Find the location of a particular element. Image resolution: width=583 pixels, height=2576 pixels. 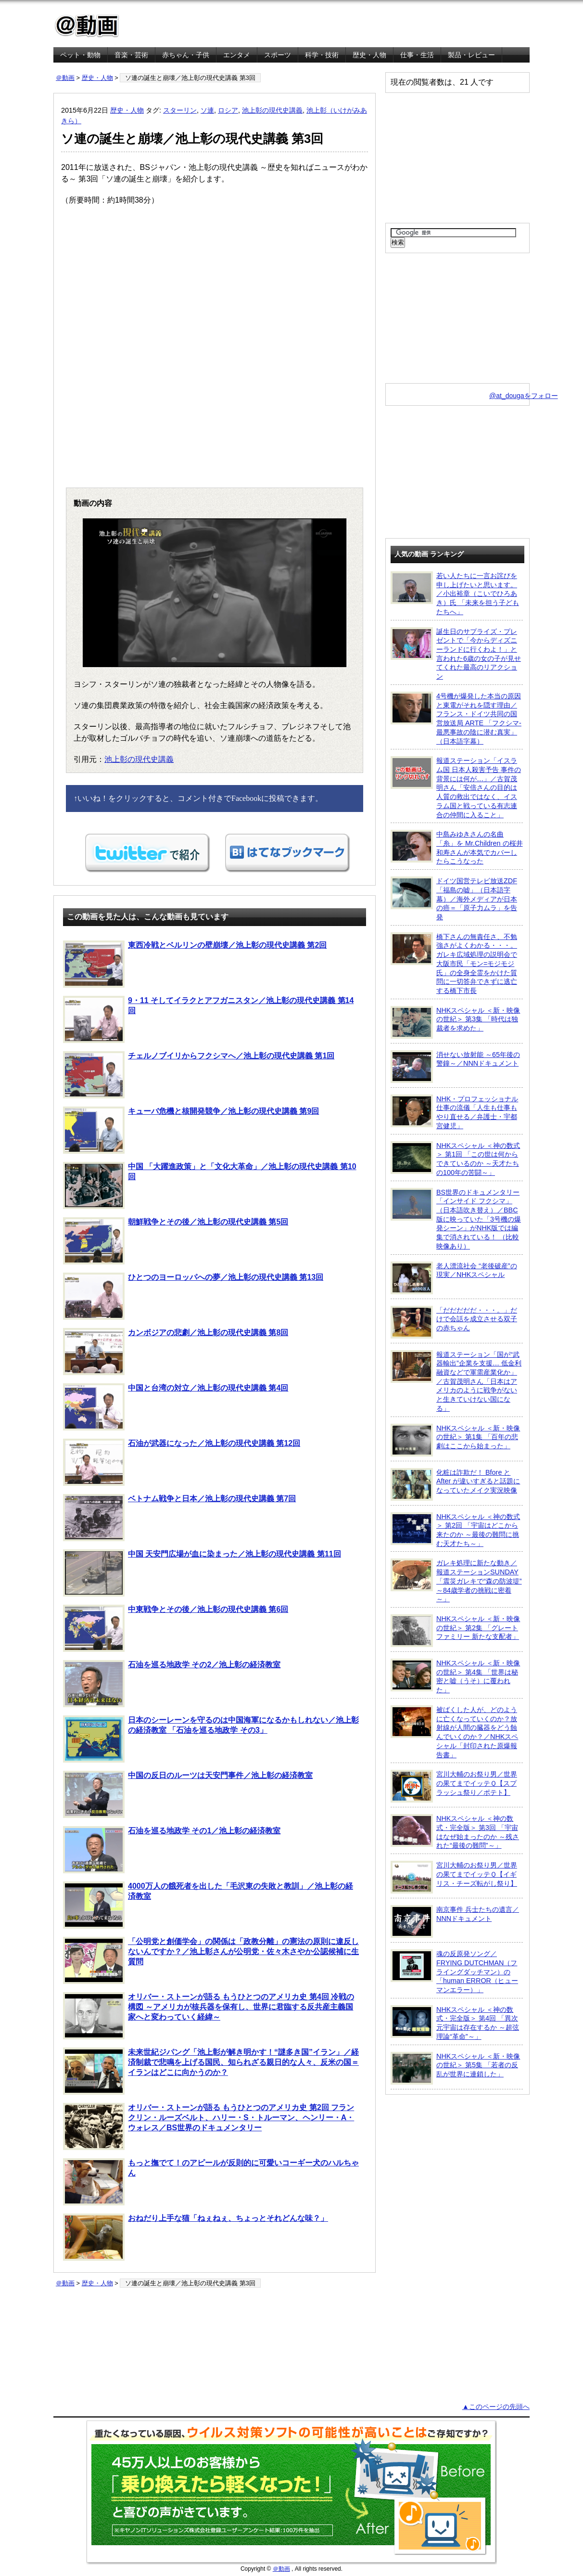

誕生日のサプライズ・プレゼントで「今からディズニーランドに行くわよ！」と言われた6歳の女の子が見せてくれた最高のリアクション is located at coordinates (456, 654).